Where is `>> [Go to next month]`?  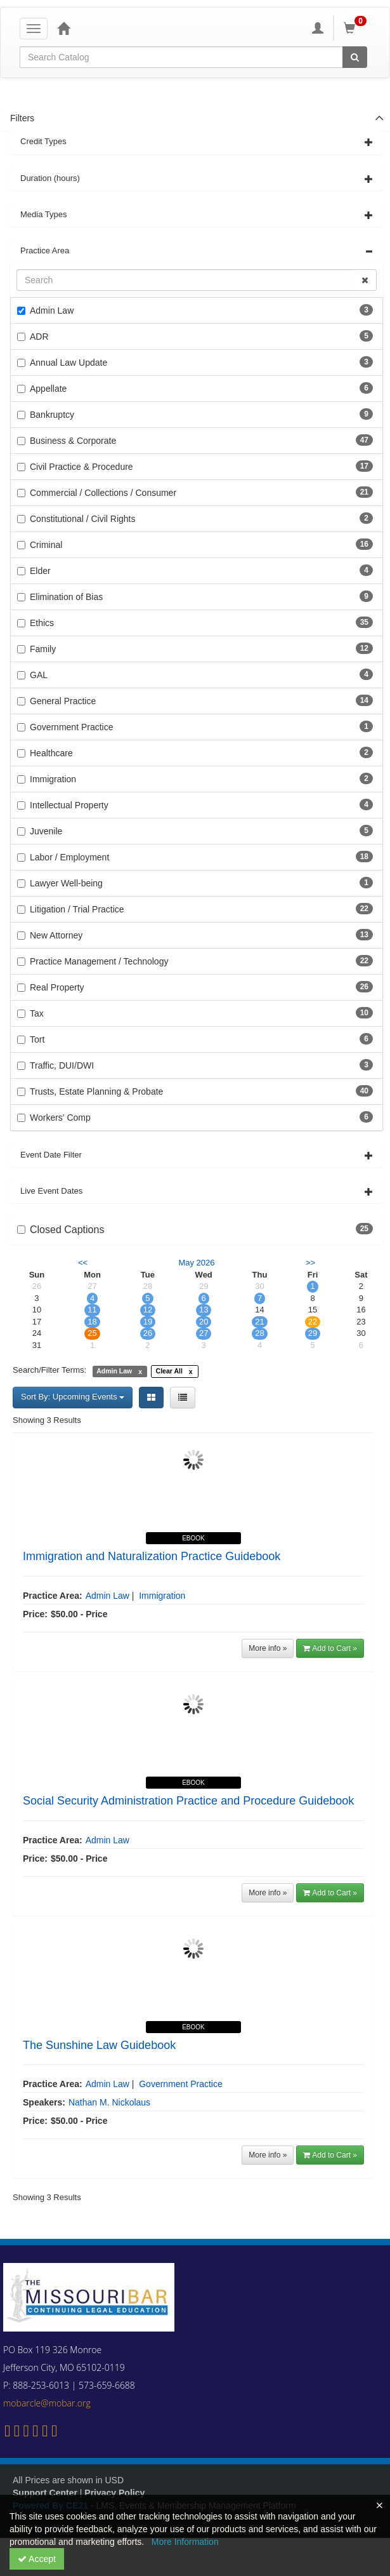 >> [Go to next month] is located at coordinates (310, 1262).